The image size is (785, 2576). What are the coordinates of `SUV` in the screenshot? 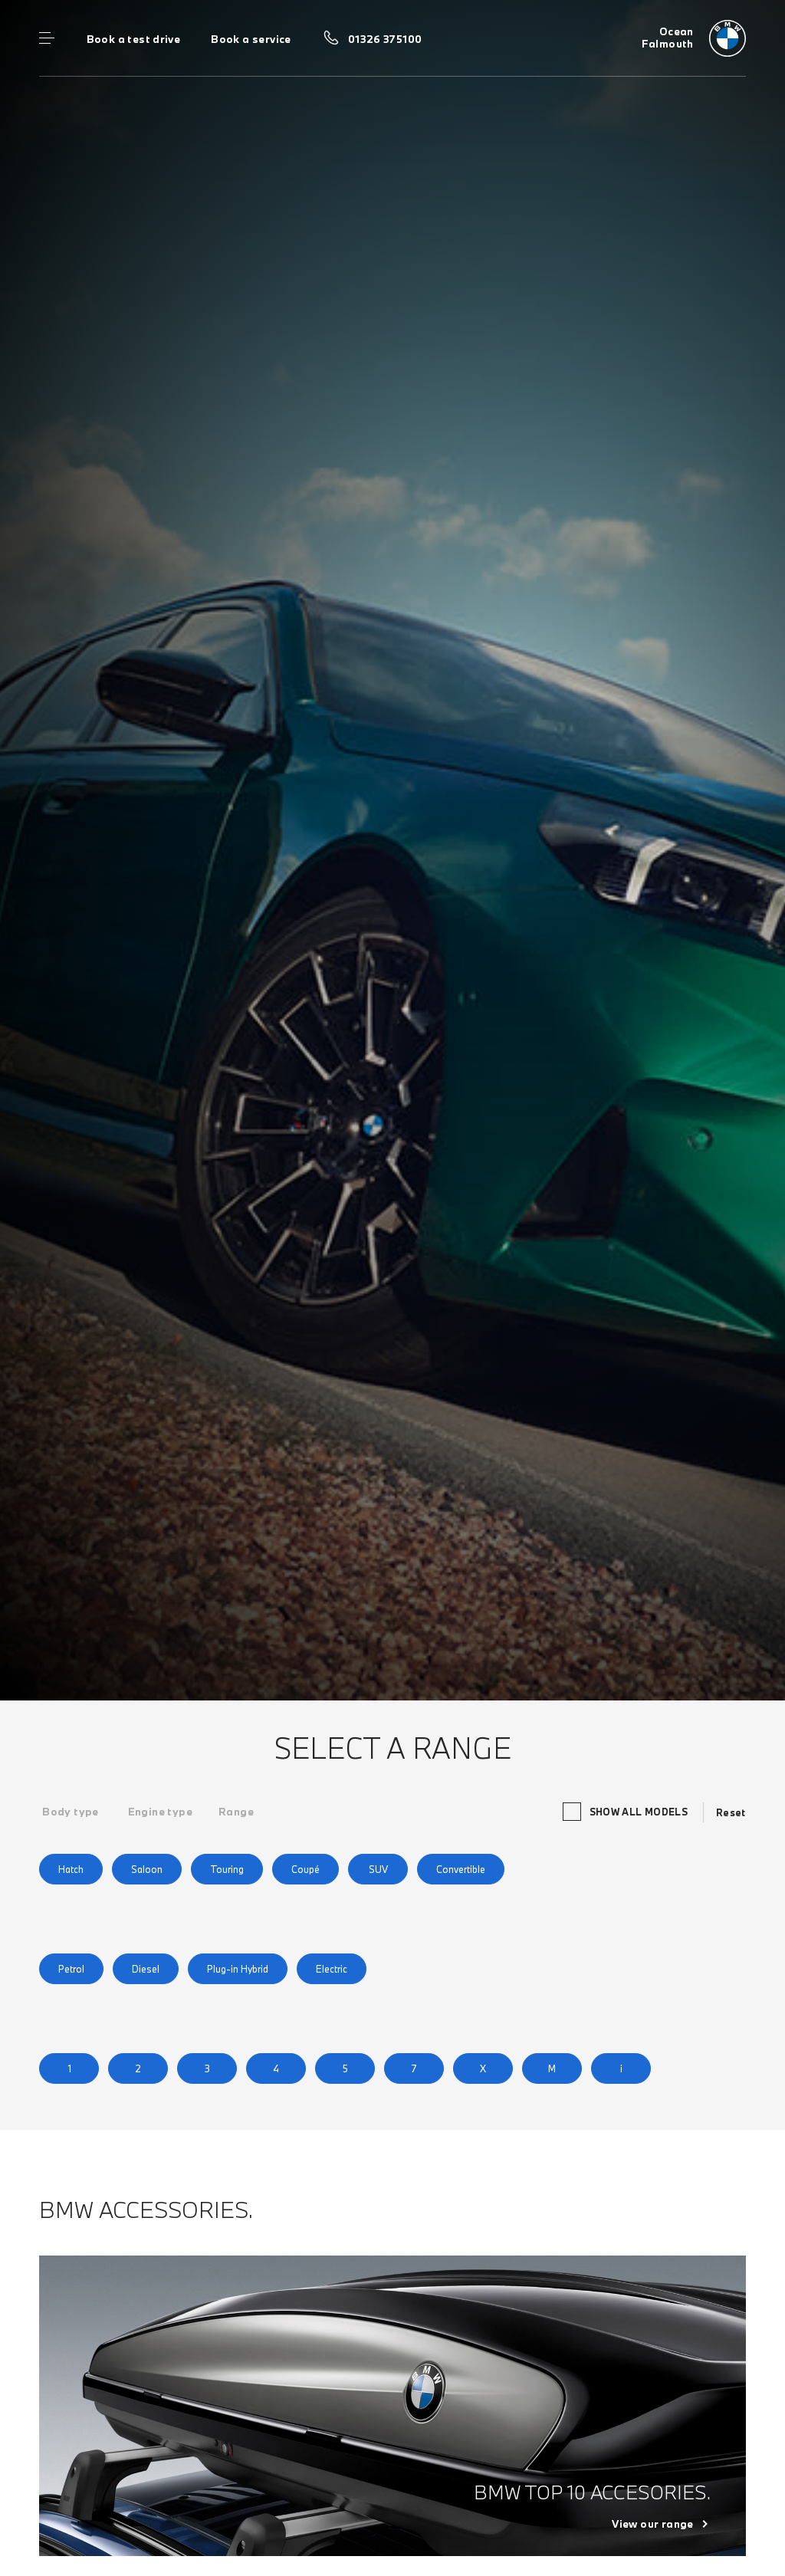 It's located at (378, 1869).